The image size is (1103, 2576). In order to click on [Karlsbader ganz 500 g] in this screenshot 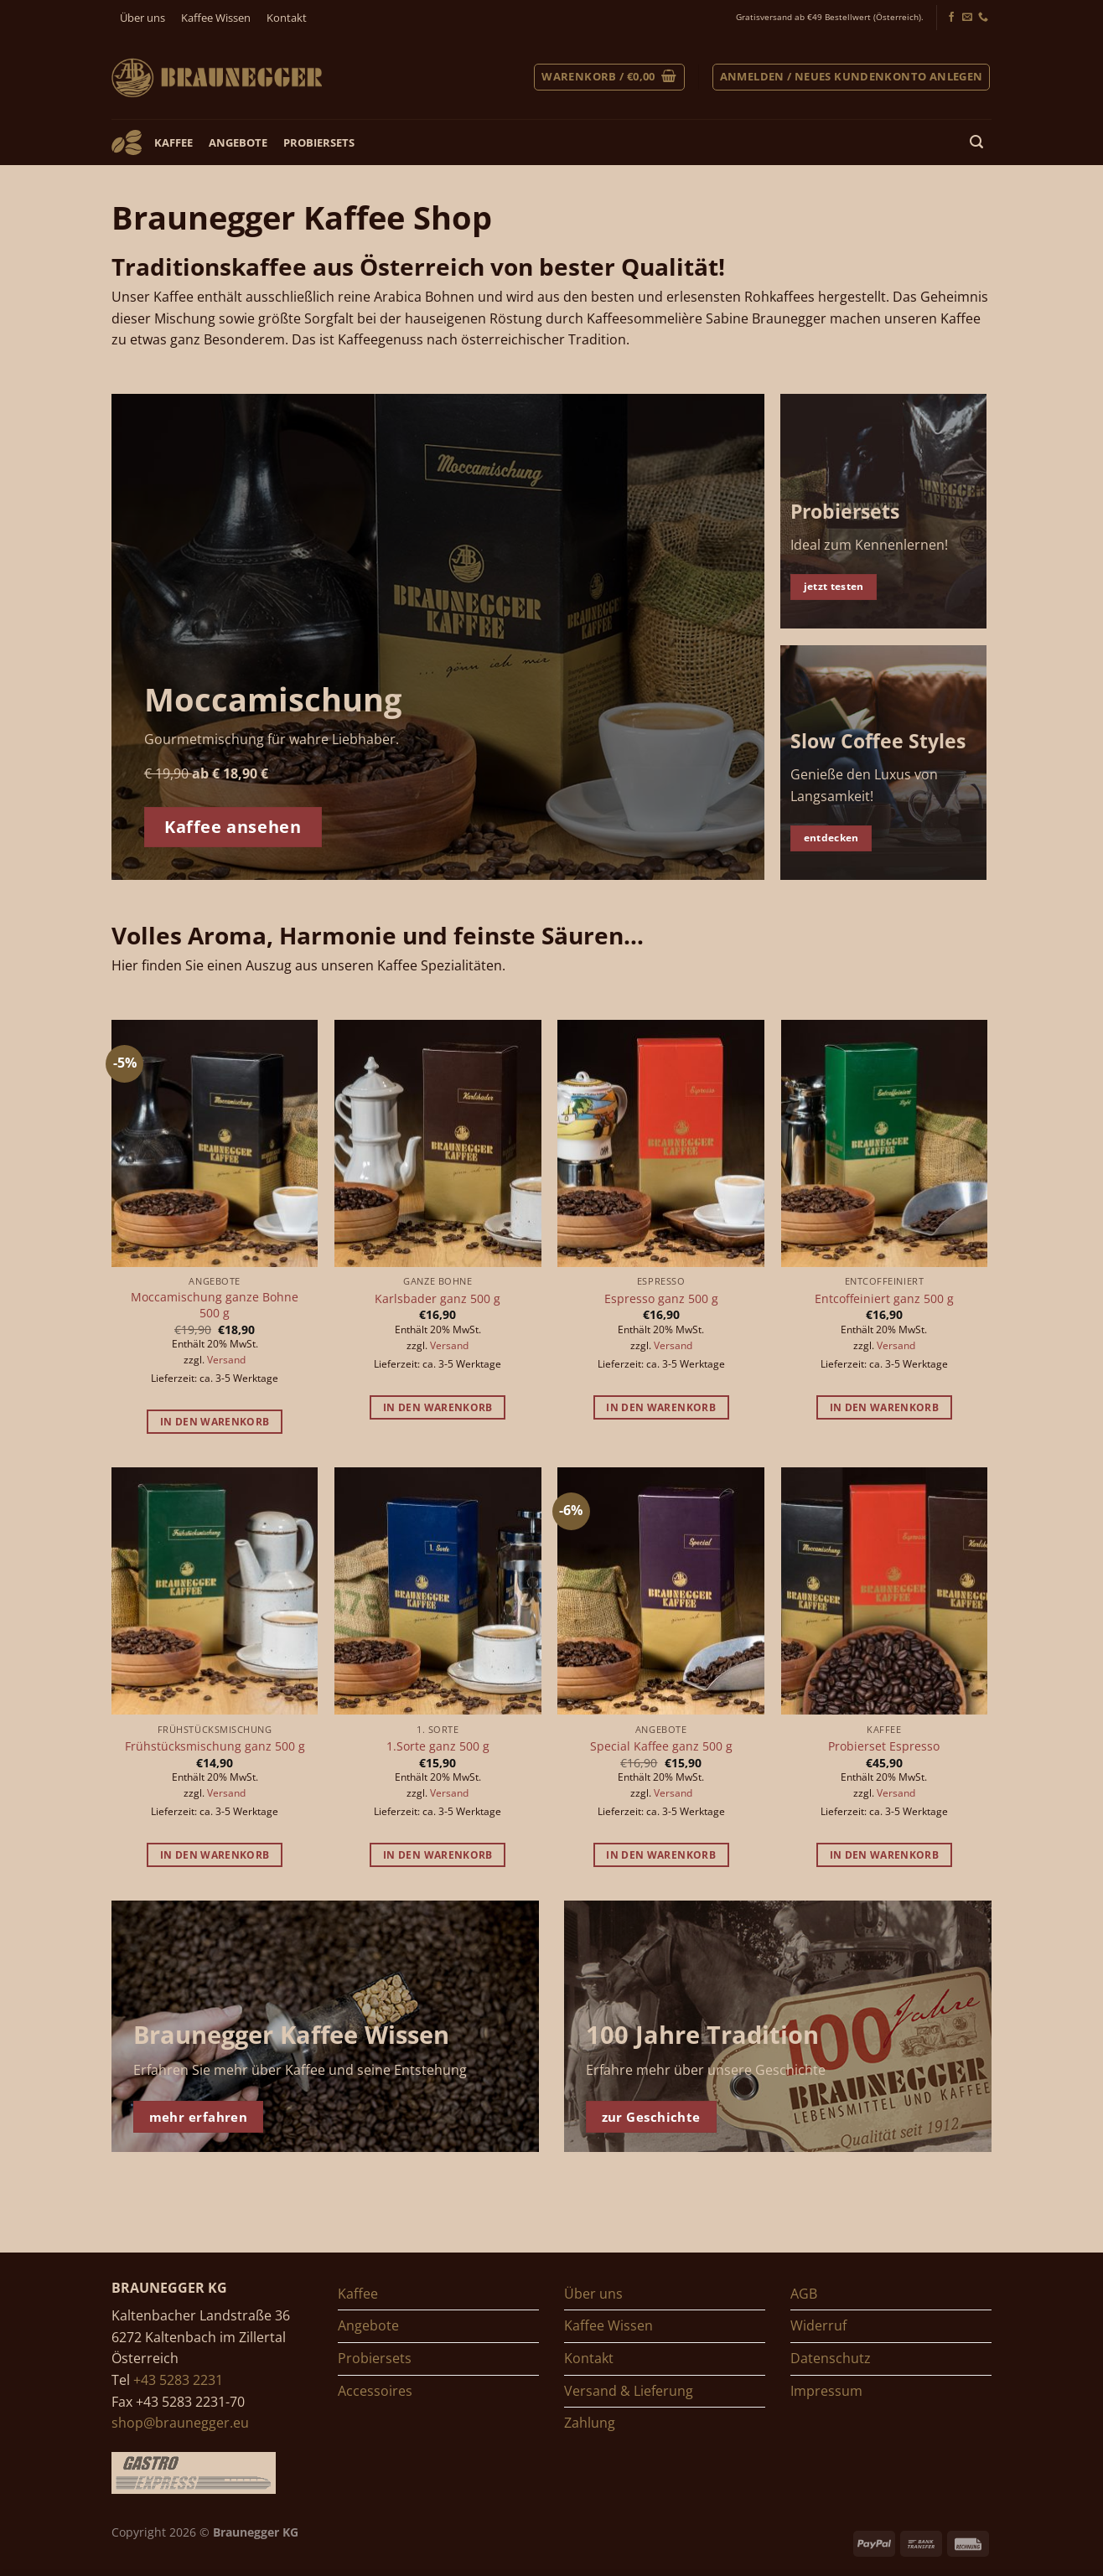, I will do `click(437, 1144)`.